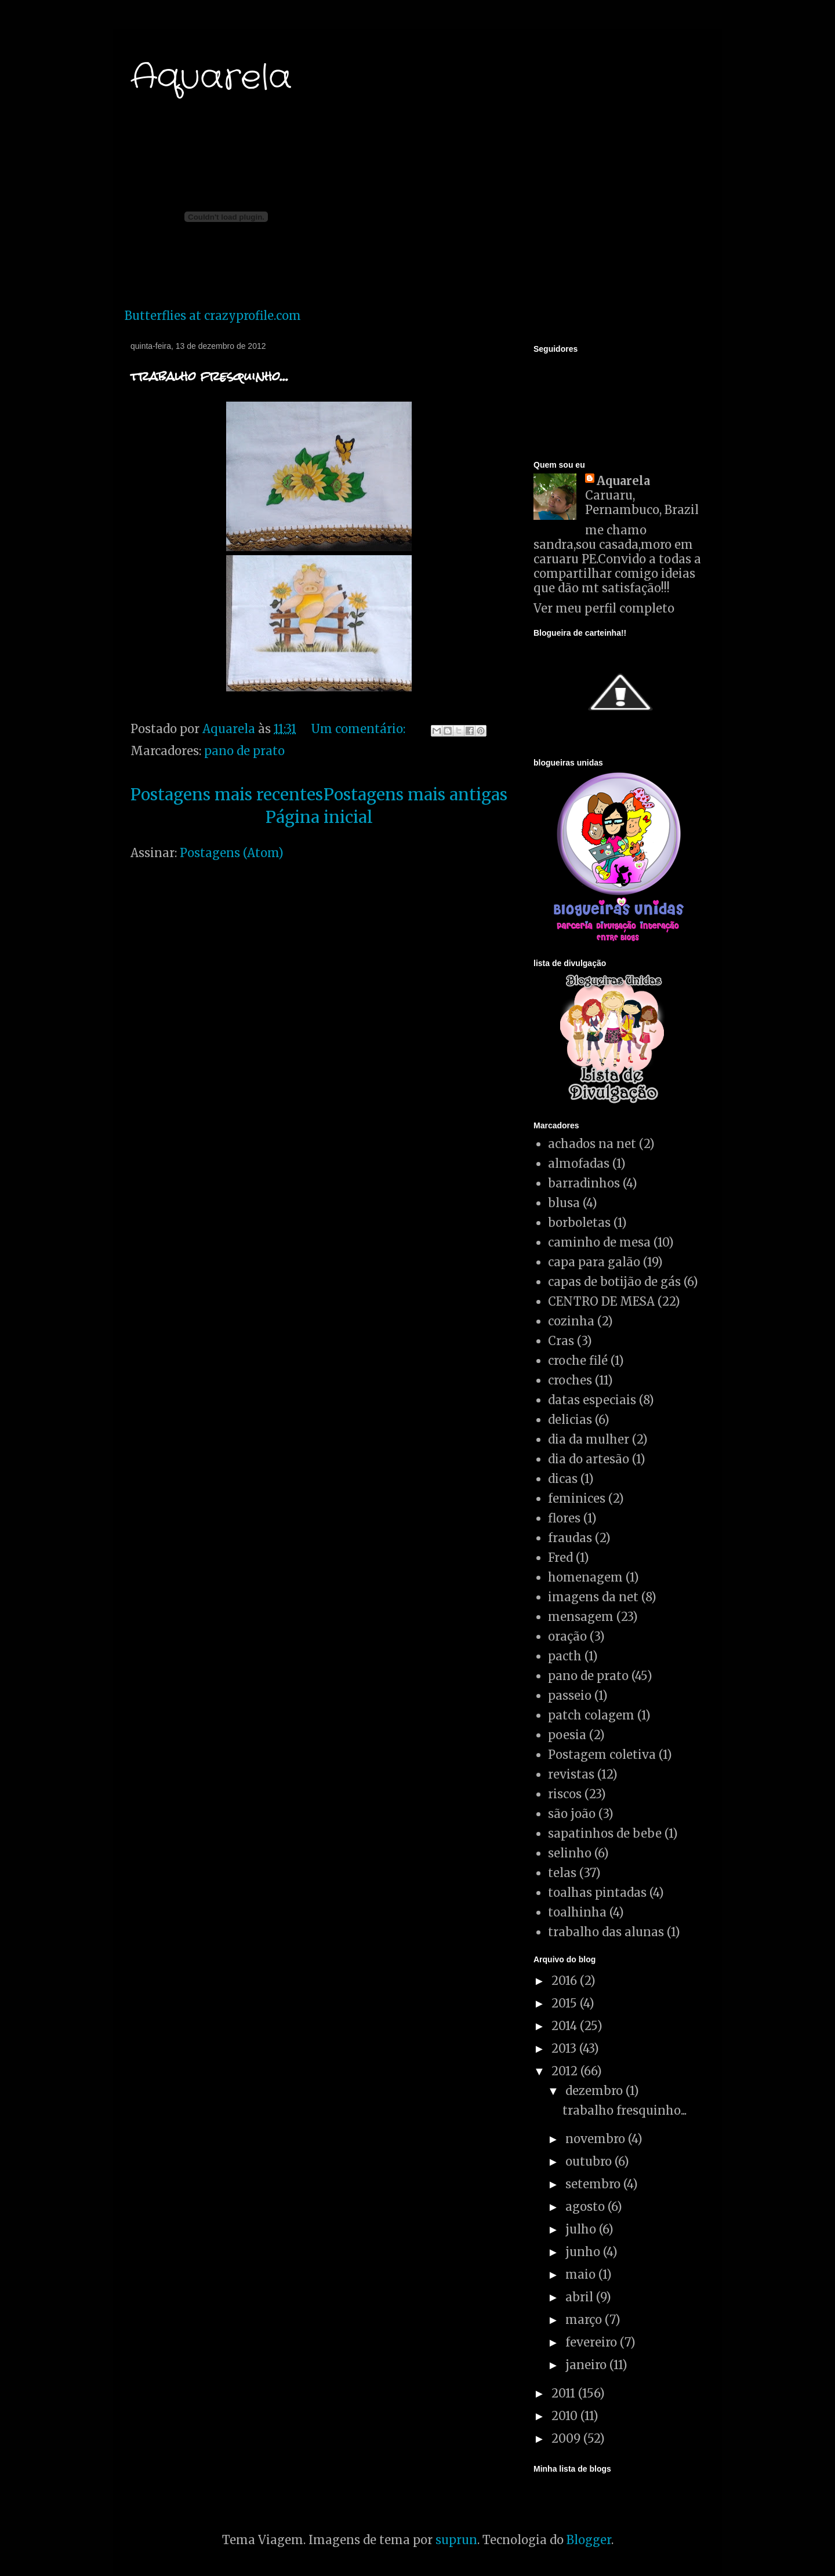  What do you see at coordinates (606, 1932) in the screenshot?
I see `trabalho das alunas` at bounding box center [606, 1932].